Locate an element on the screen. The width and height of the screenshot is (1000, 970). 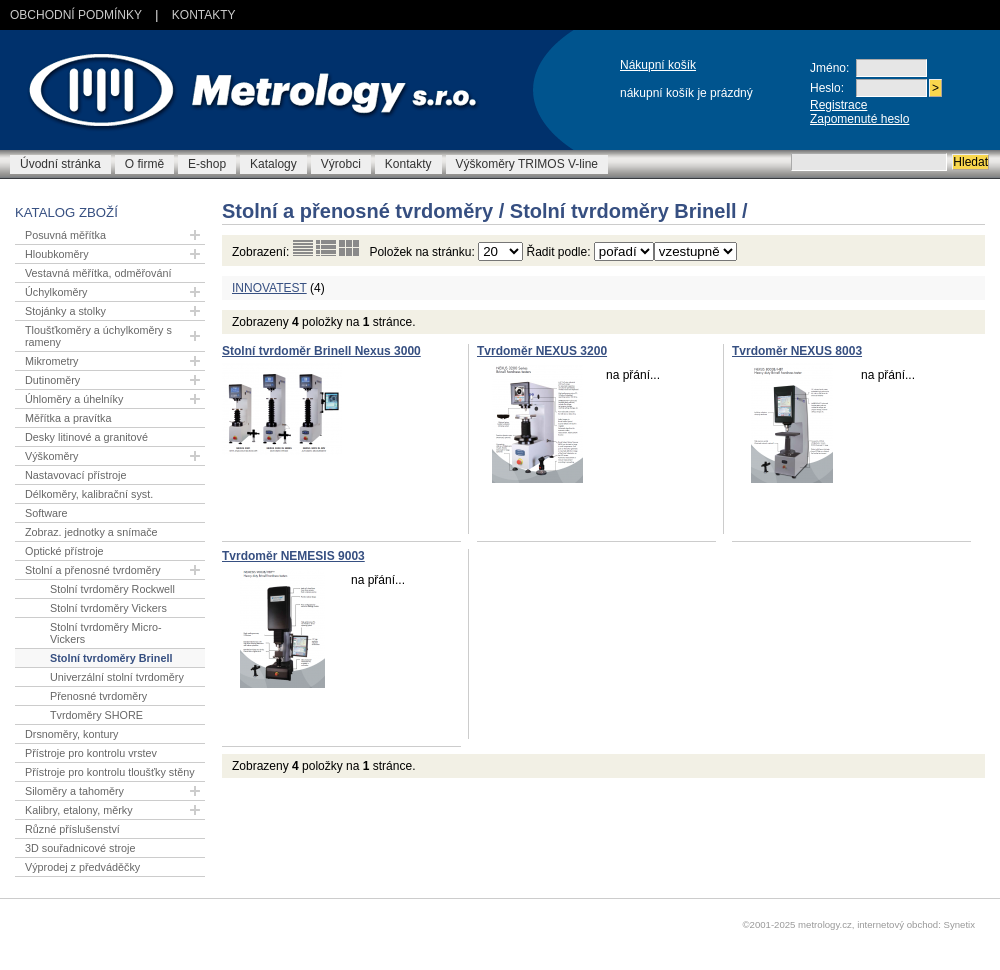
O firmě is located at coordinates (144, 164).